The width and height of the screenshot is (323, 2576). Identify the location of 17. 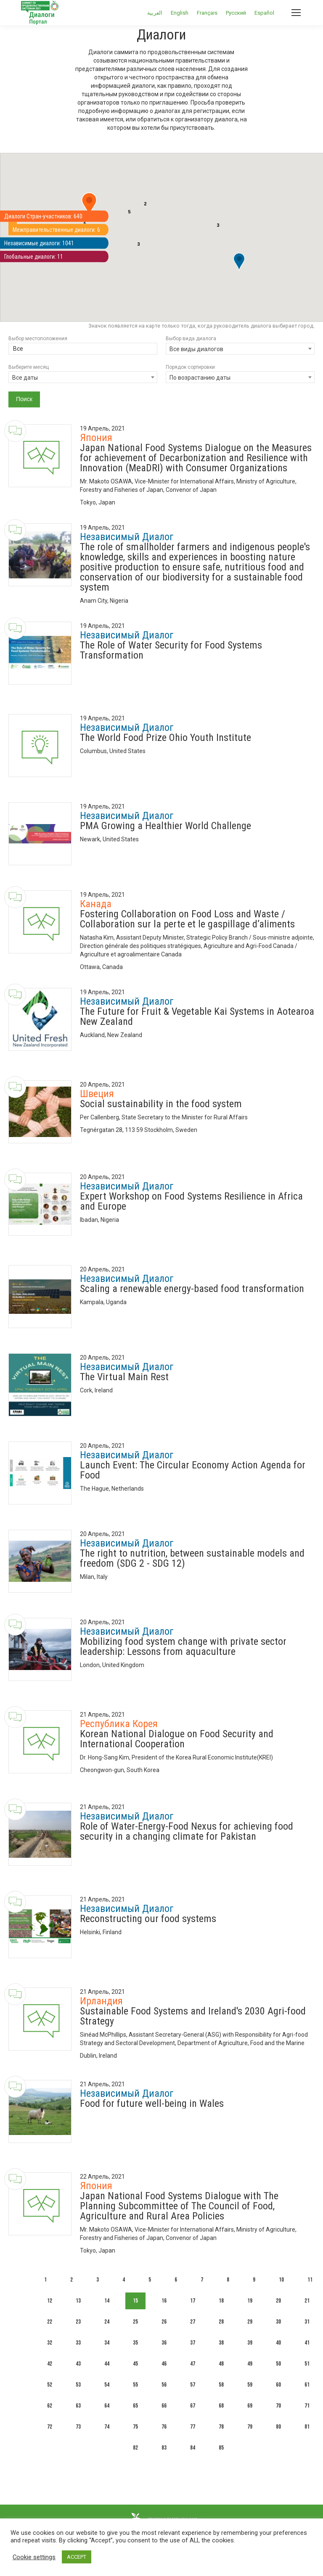
(192, 2300).